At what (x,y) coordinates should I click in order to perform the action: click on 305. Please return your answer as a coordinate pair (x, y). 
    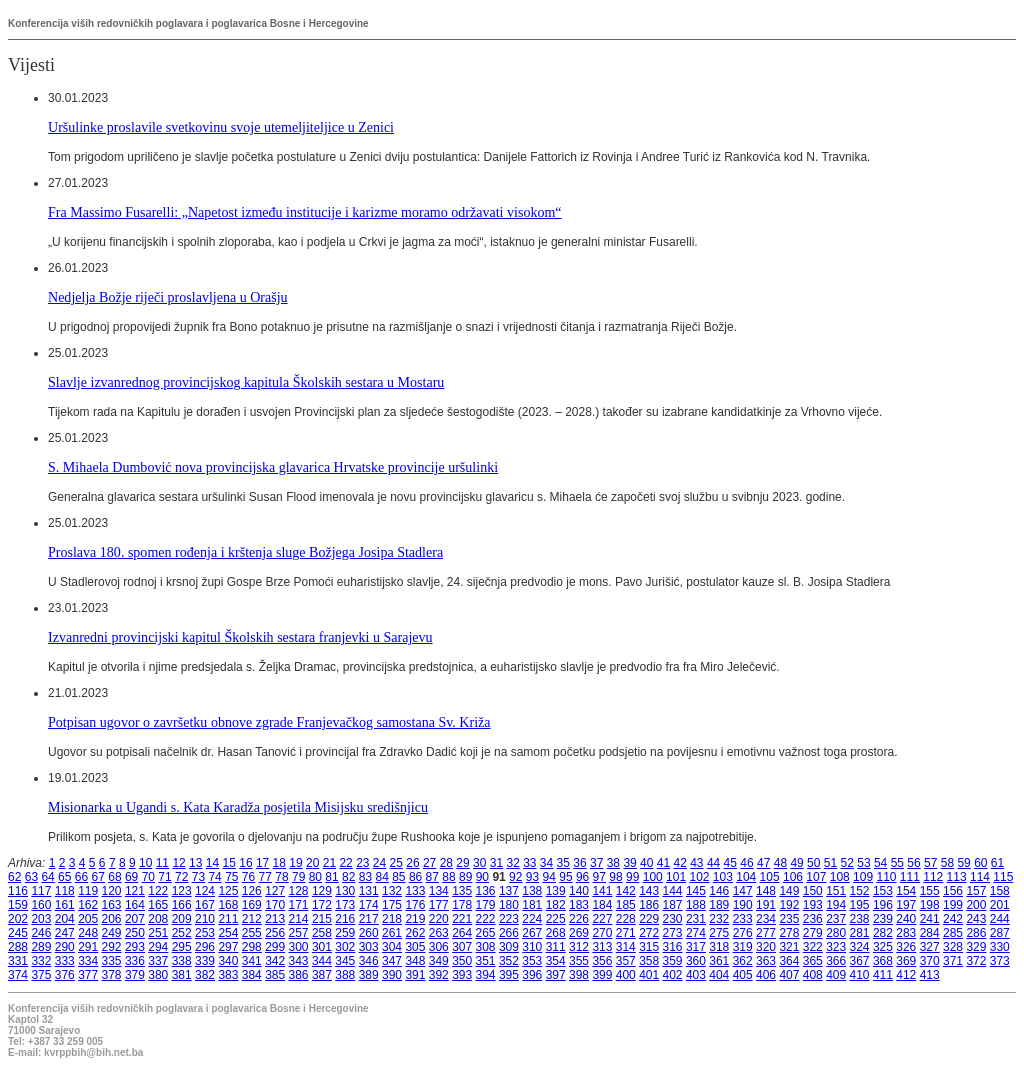
    Looking at the image, I should click on (415, 947).